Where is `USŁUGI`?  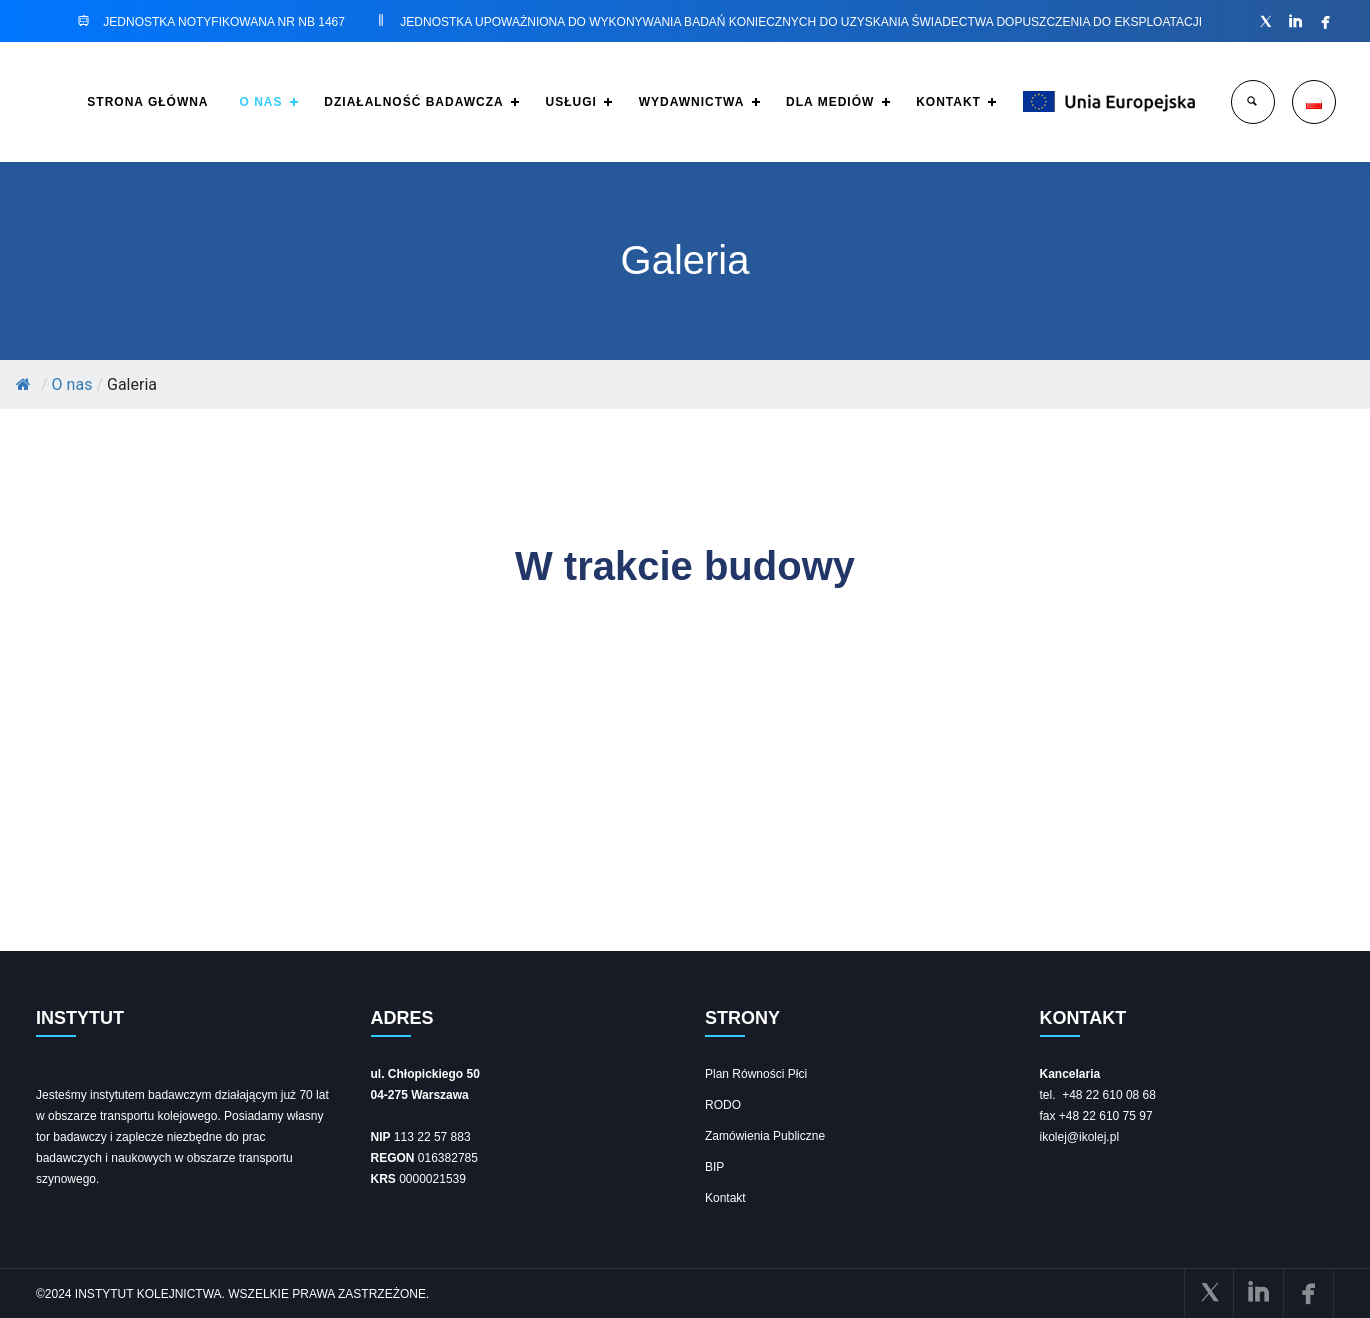
USŁUGI is located at coordinates (545, 102).